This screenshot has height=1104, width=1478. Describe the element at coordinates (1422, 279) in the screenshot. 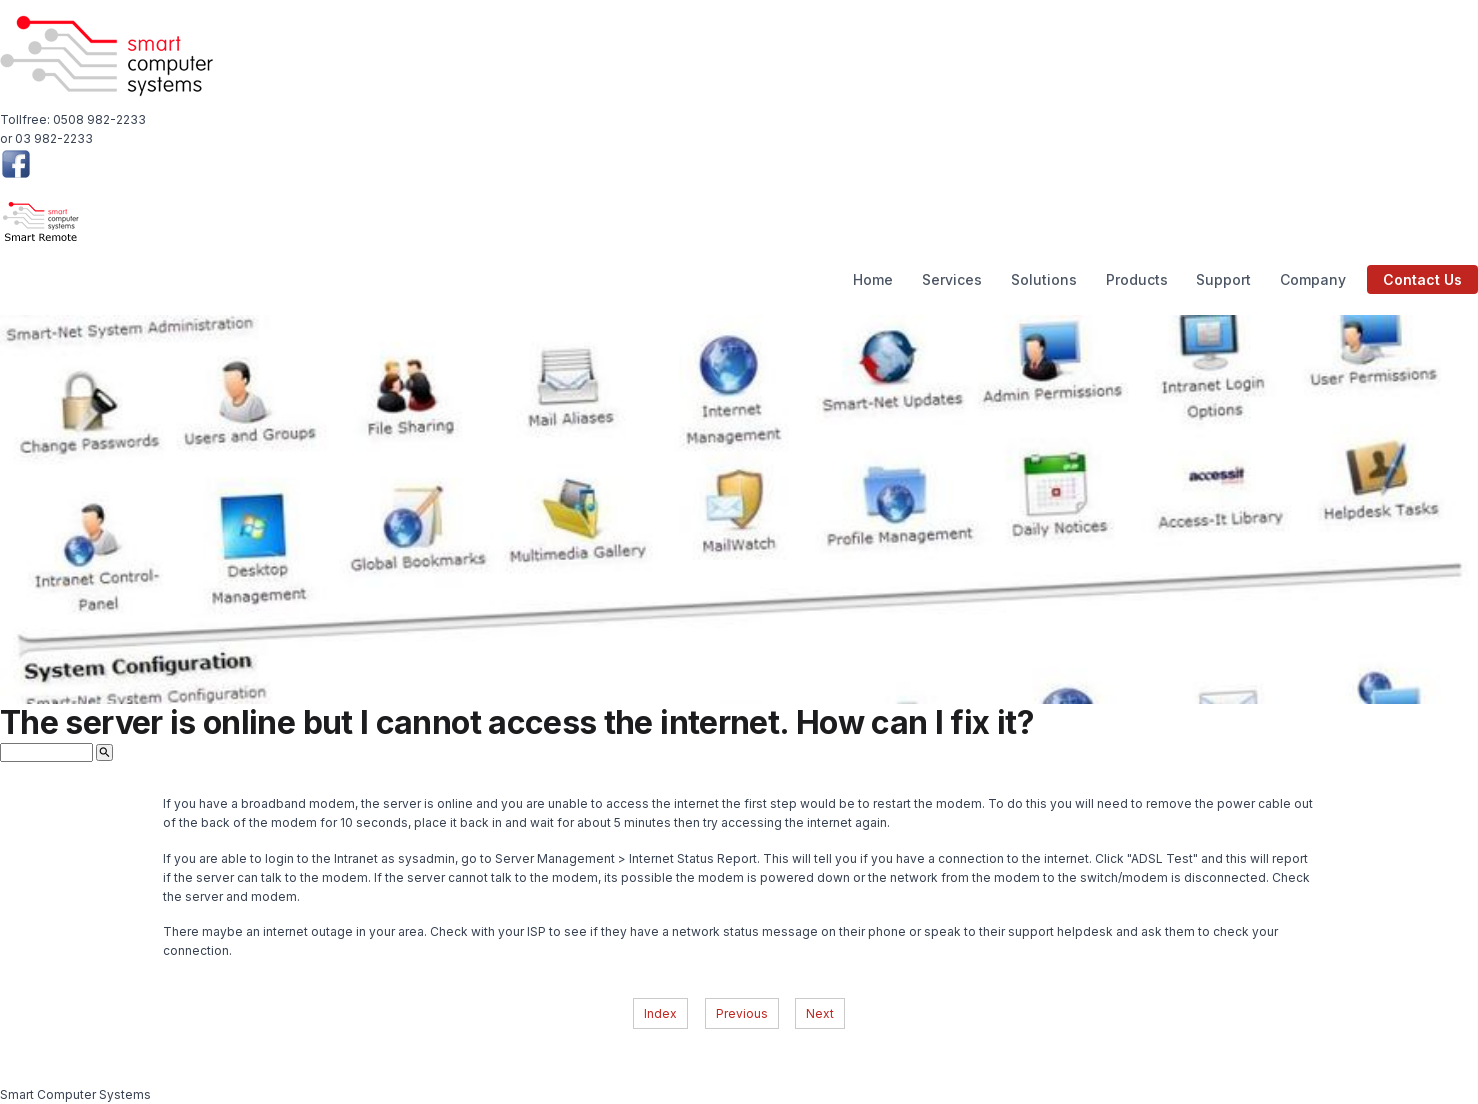

I see `Contact Us` at that location.